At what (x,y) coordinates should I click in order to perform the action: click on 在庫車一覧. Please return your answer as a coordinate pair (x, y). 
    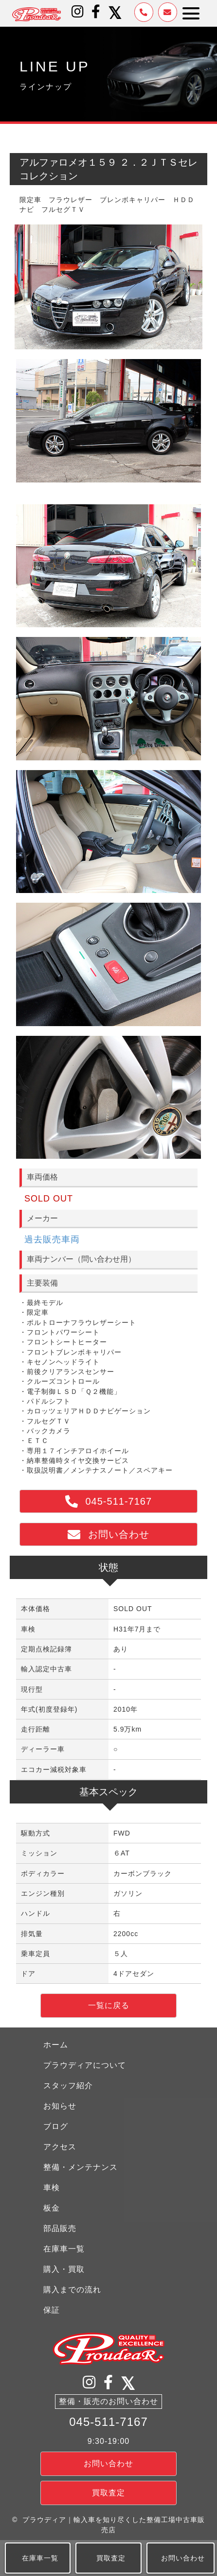
    Looking at the image, I should click on (64, 2249).